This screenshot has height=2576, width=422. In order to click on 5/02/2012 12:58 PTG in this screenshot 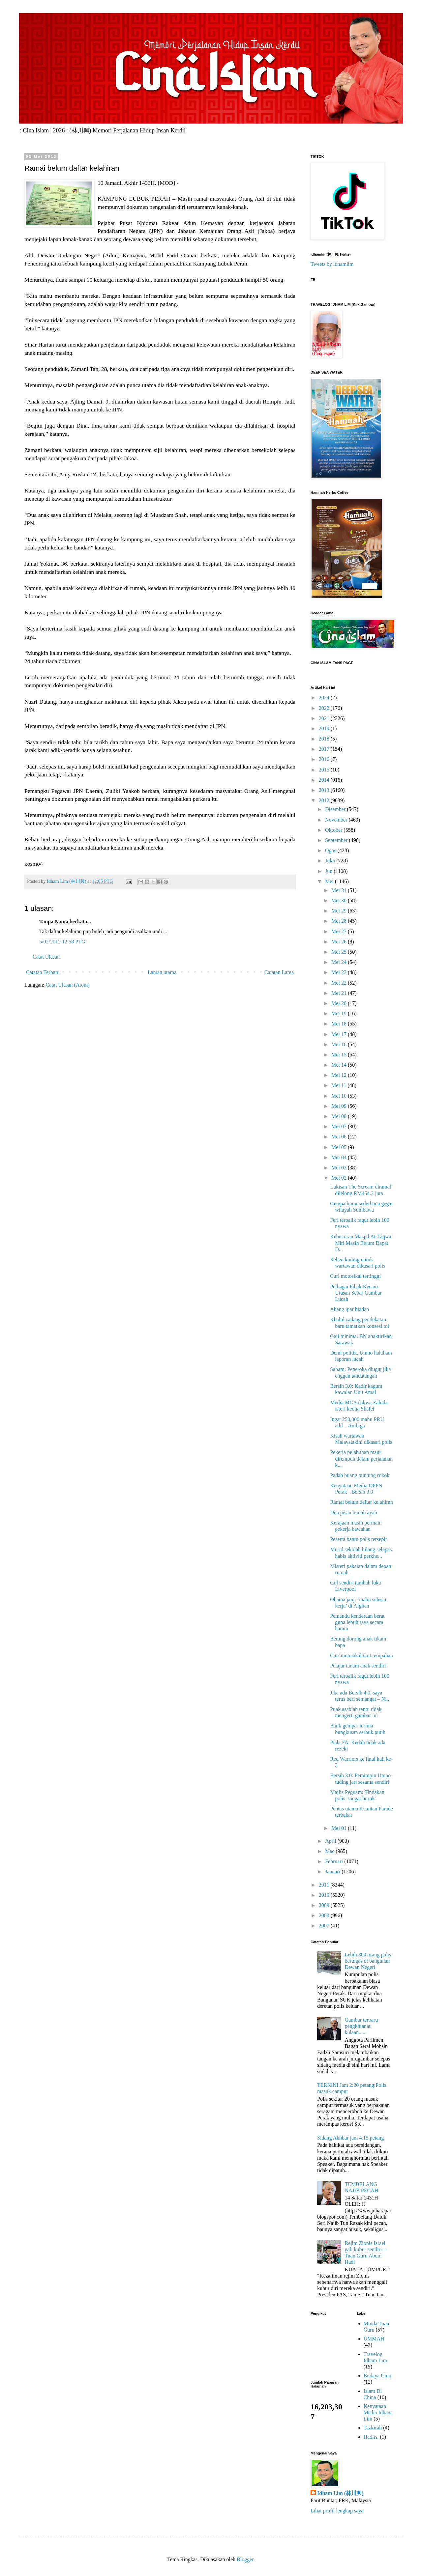, I will do `click(62, 941)`.